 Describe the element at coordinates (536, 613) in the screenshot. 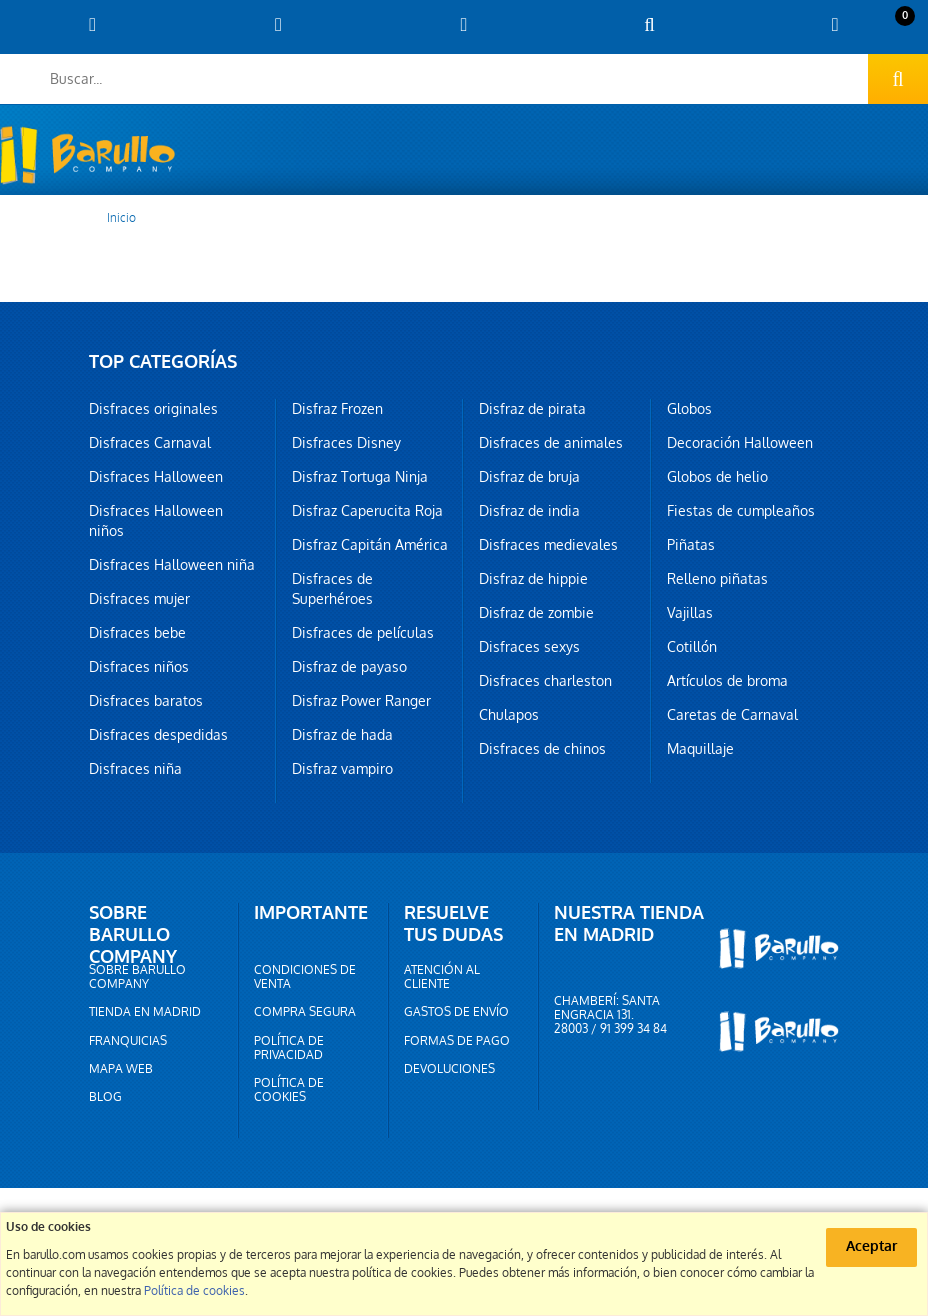

I see `Disfraz de zombie` at that location.